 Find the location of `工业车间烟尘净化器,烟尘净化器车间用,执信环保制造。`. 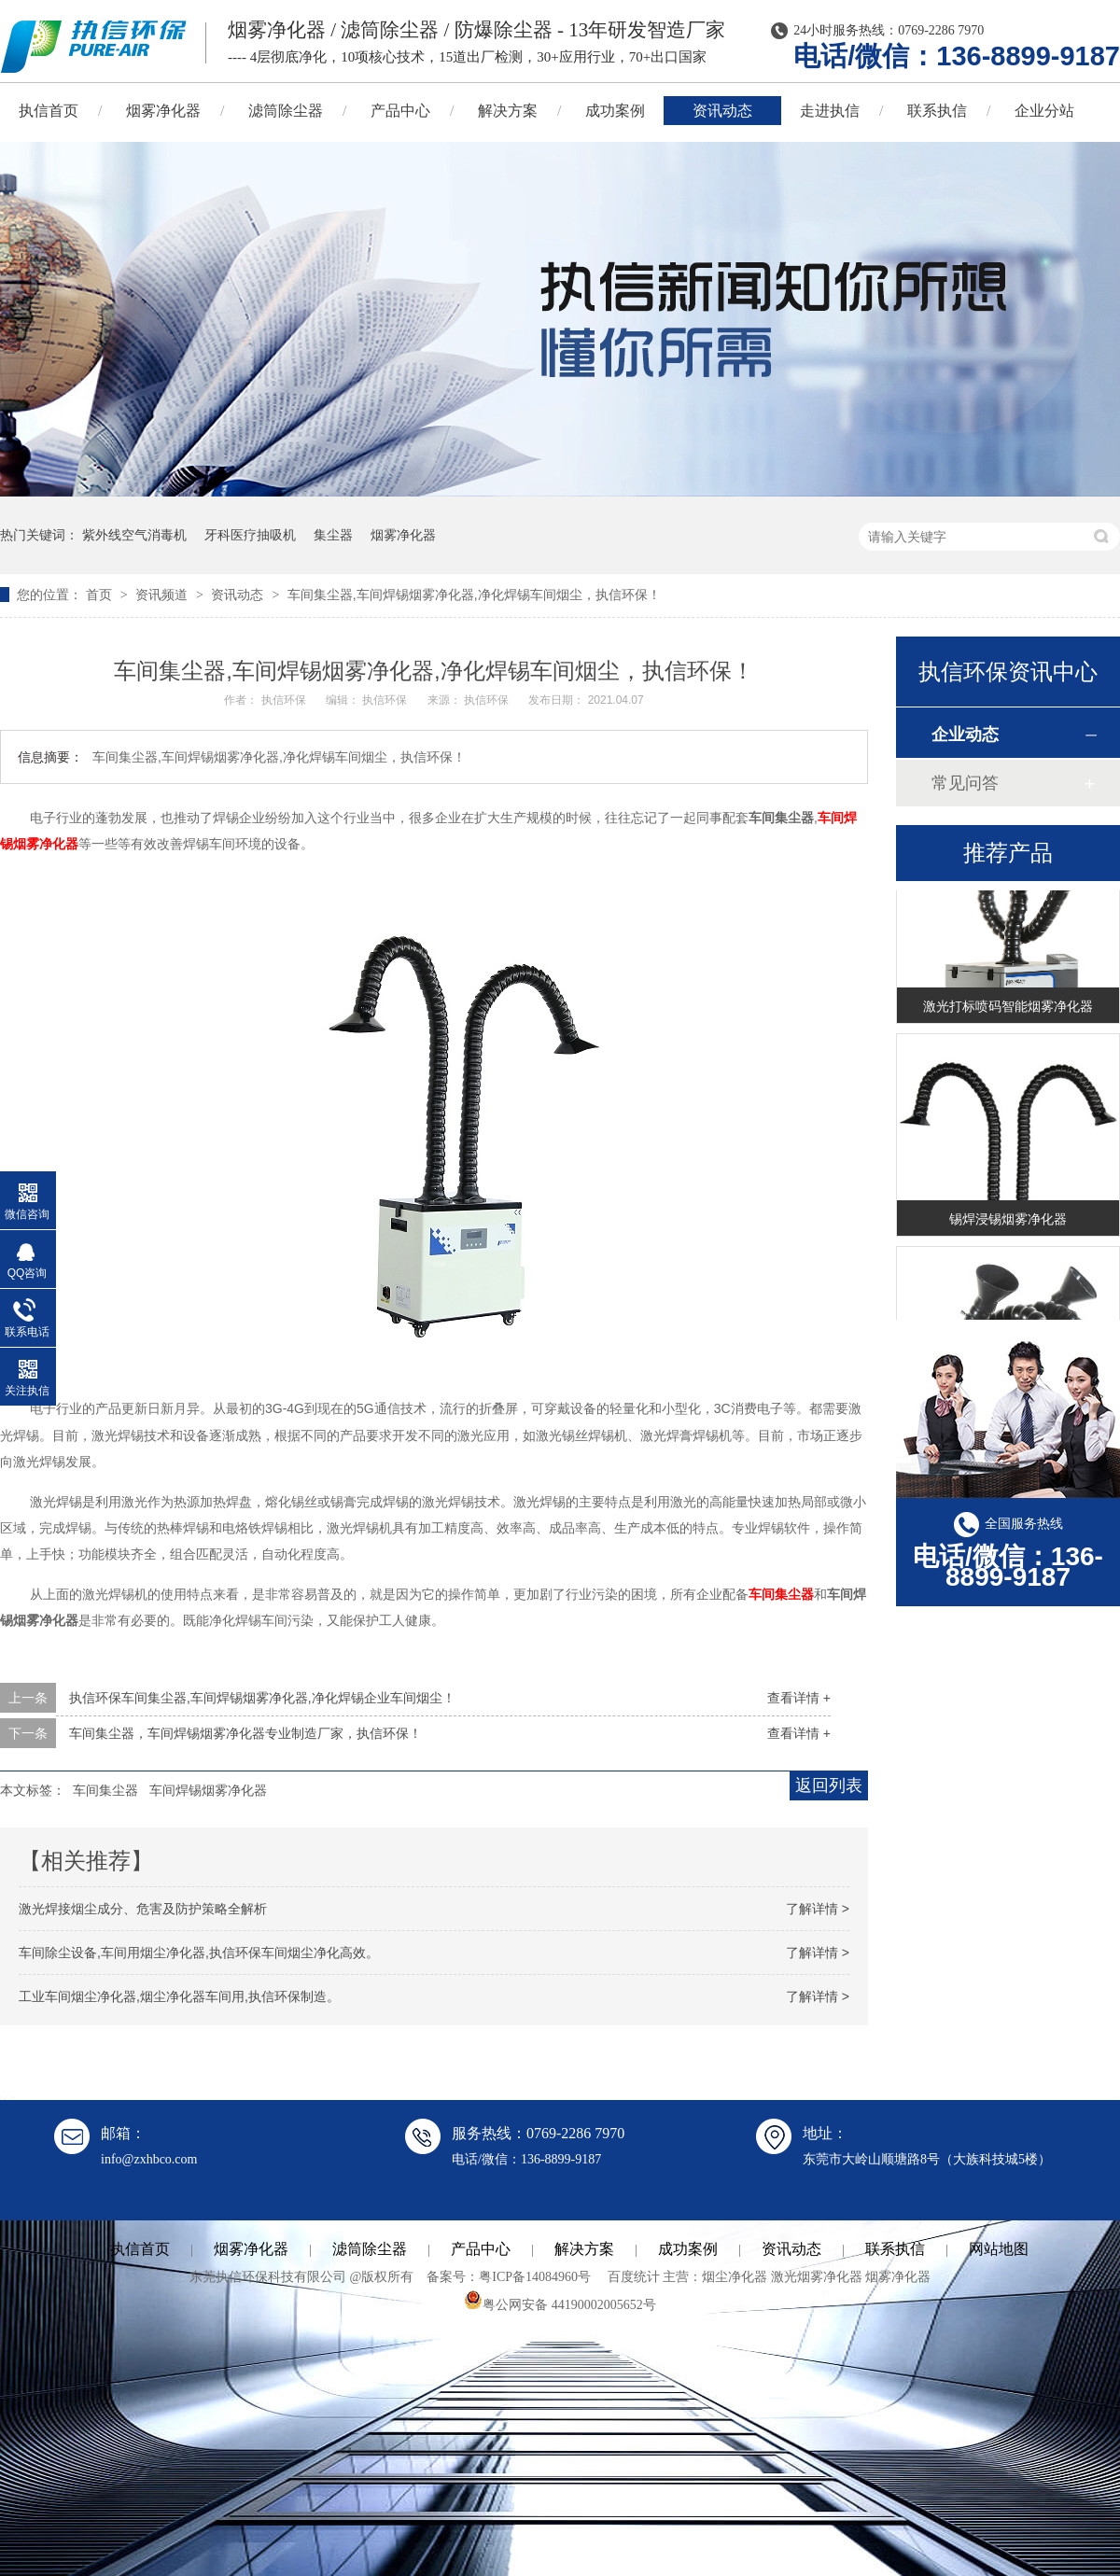

工业车间烟尘净化器,烟尘净化器车间用,执信环保制造。 is located at coordinates (179, 1996).